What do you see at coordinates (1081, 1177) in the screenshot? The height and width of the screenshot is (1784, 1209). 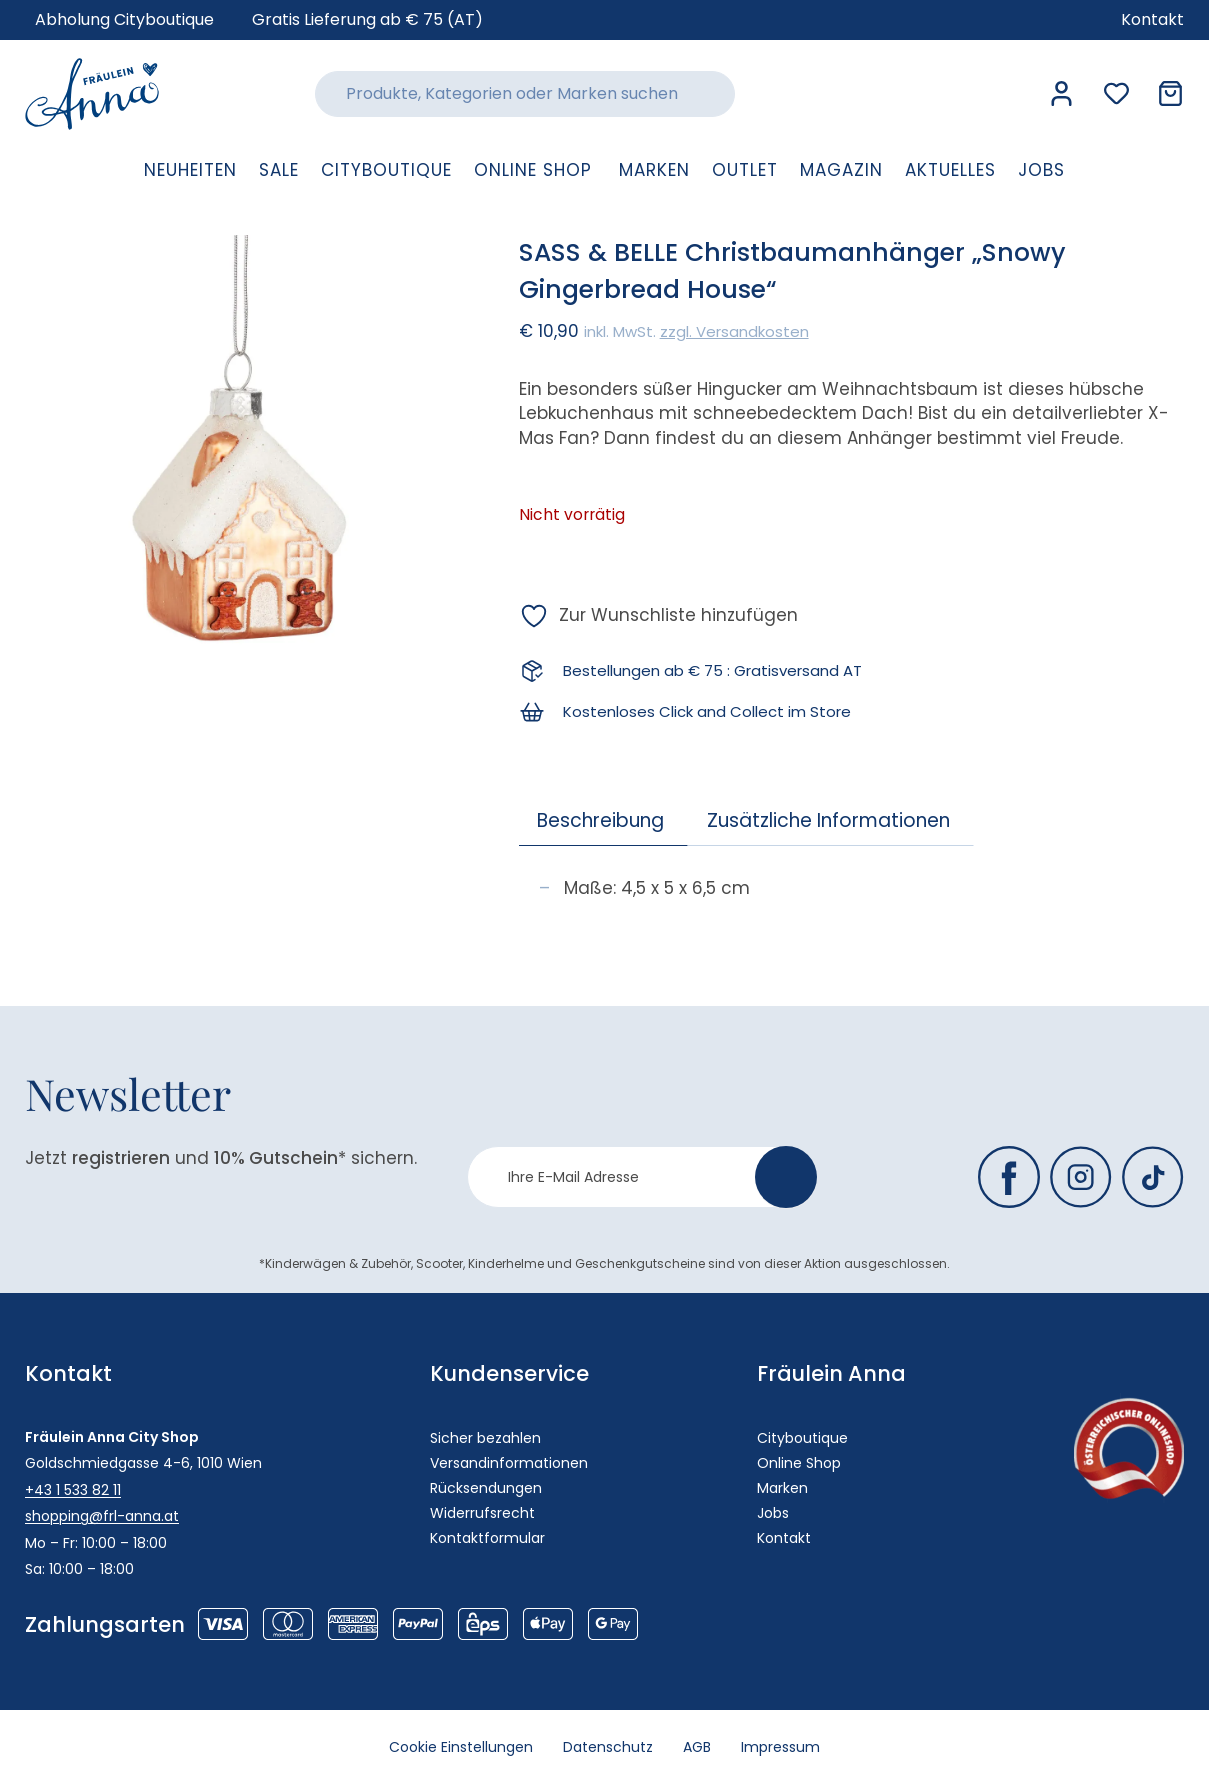 I see `[Fräulein Anna auf Instagram]` at bounding box center [1081, 1177].